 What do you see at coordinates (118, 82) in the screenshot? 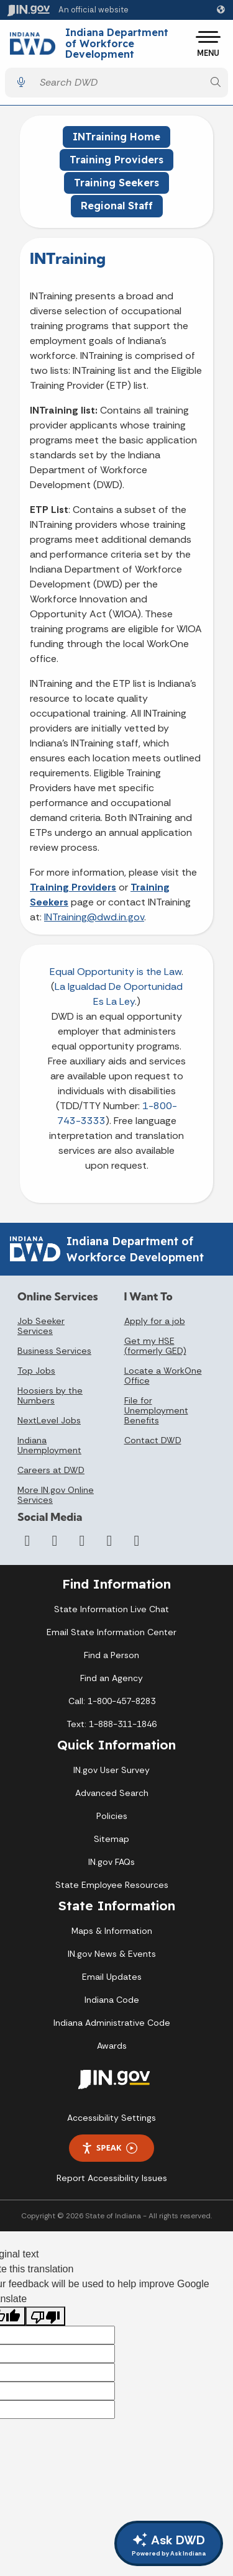
I see `[Search query]` at bounding box center [118, 82].